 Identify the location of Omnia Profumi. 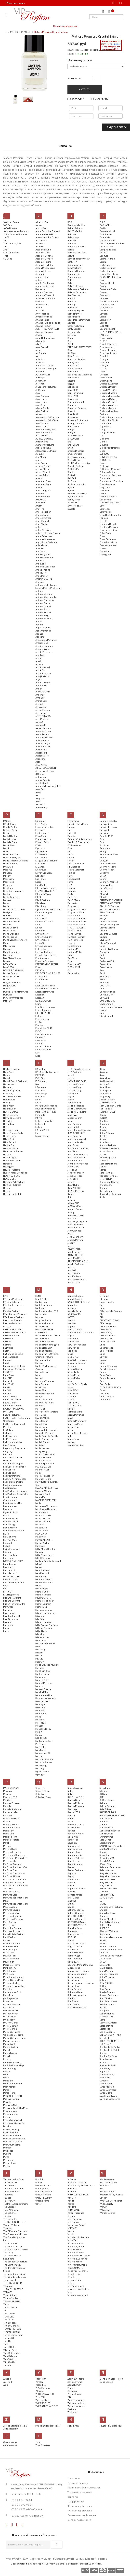
(107, 1341).